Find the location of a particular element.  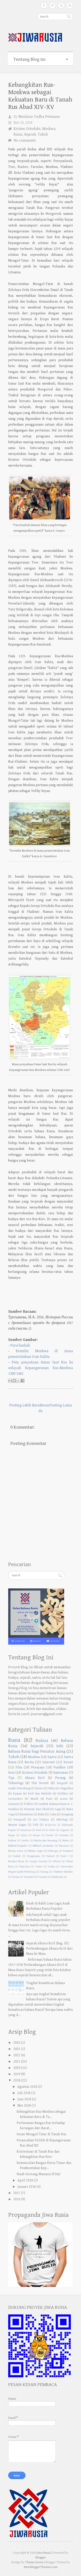

Tradisi is located at coordinates (51, 1866).